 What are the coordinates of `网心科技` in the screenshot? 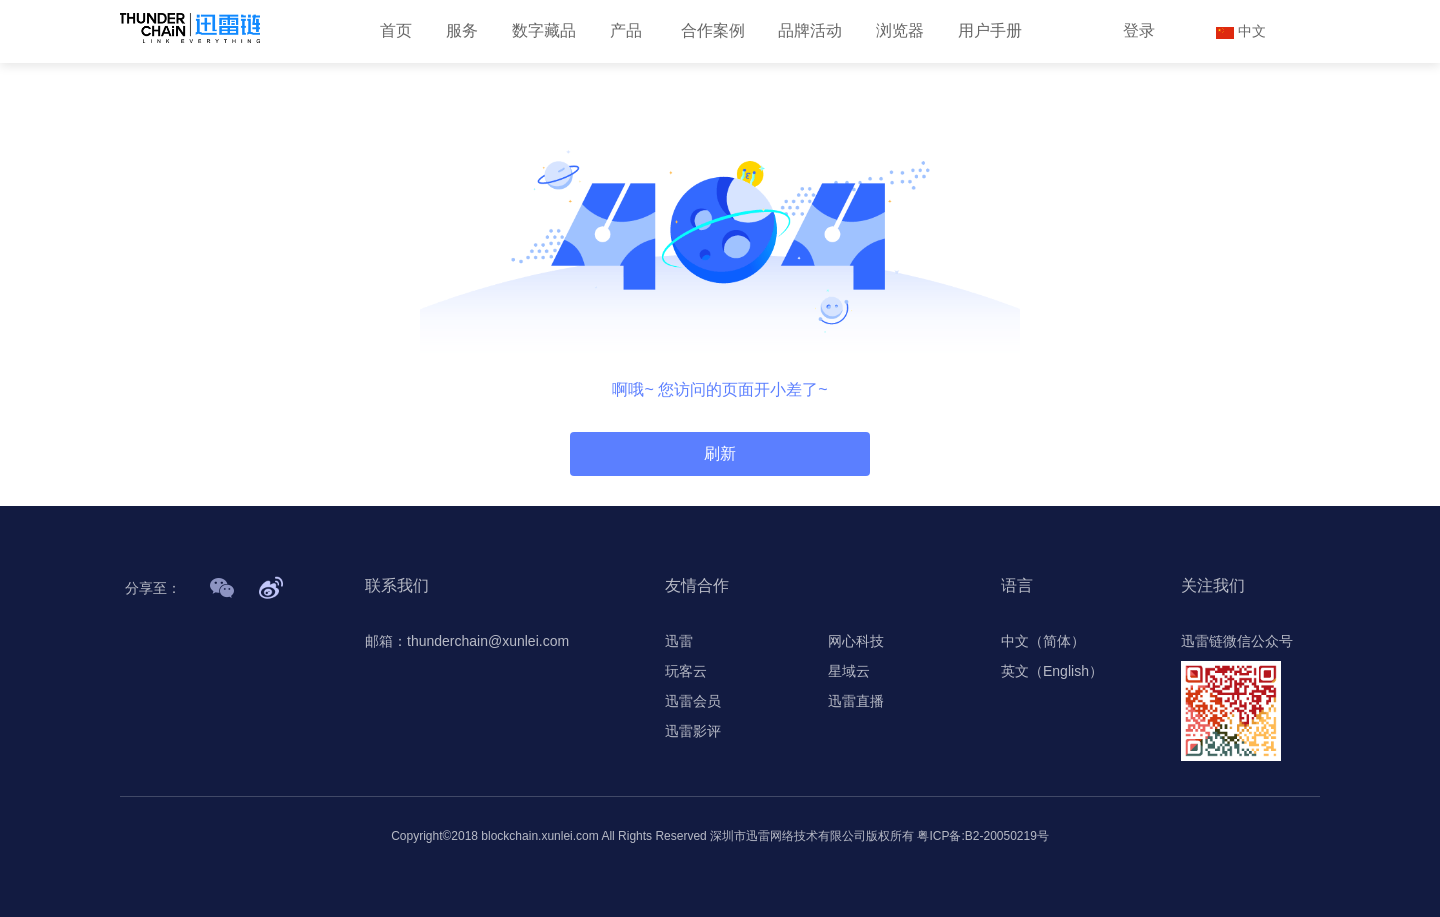 It's located at (856, 641).